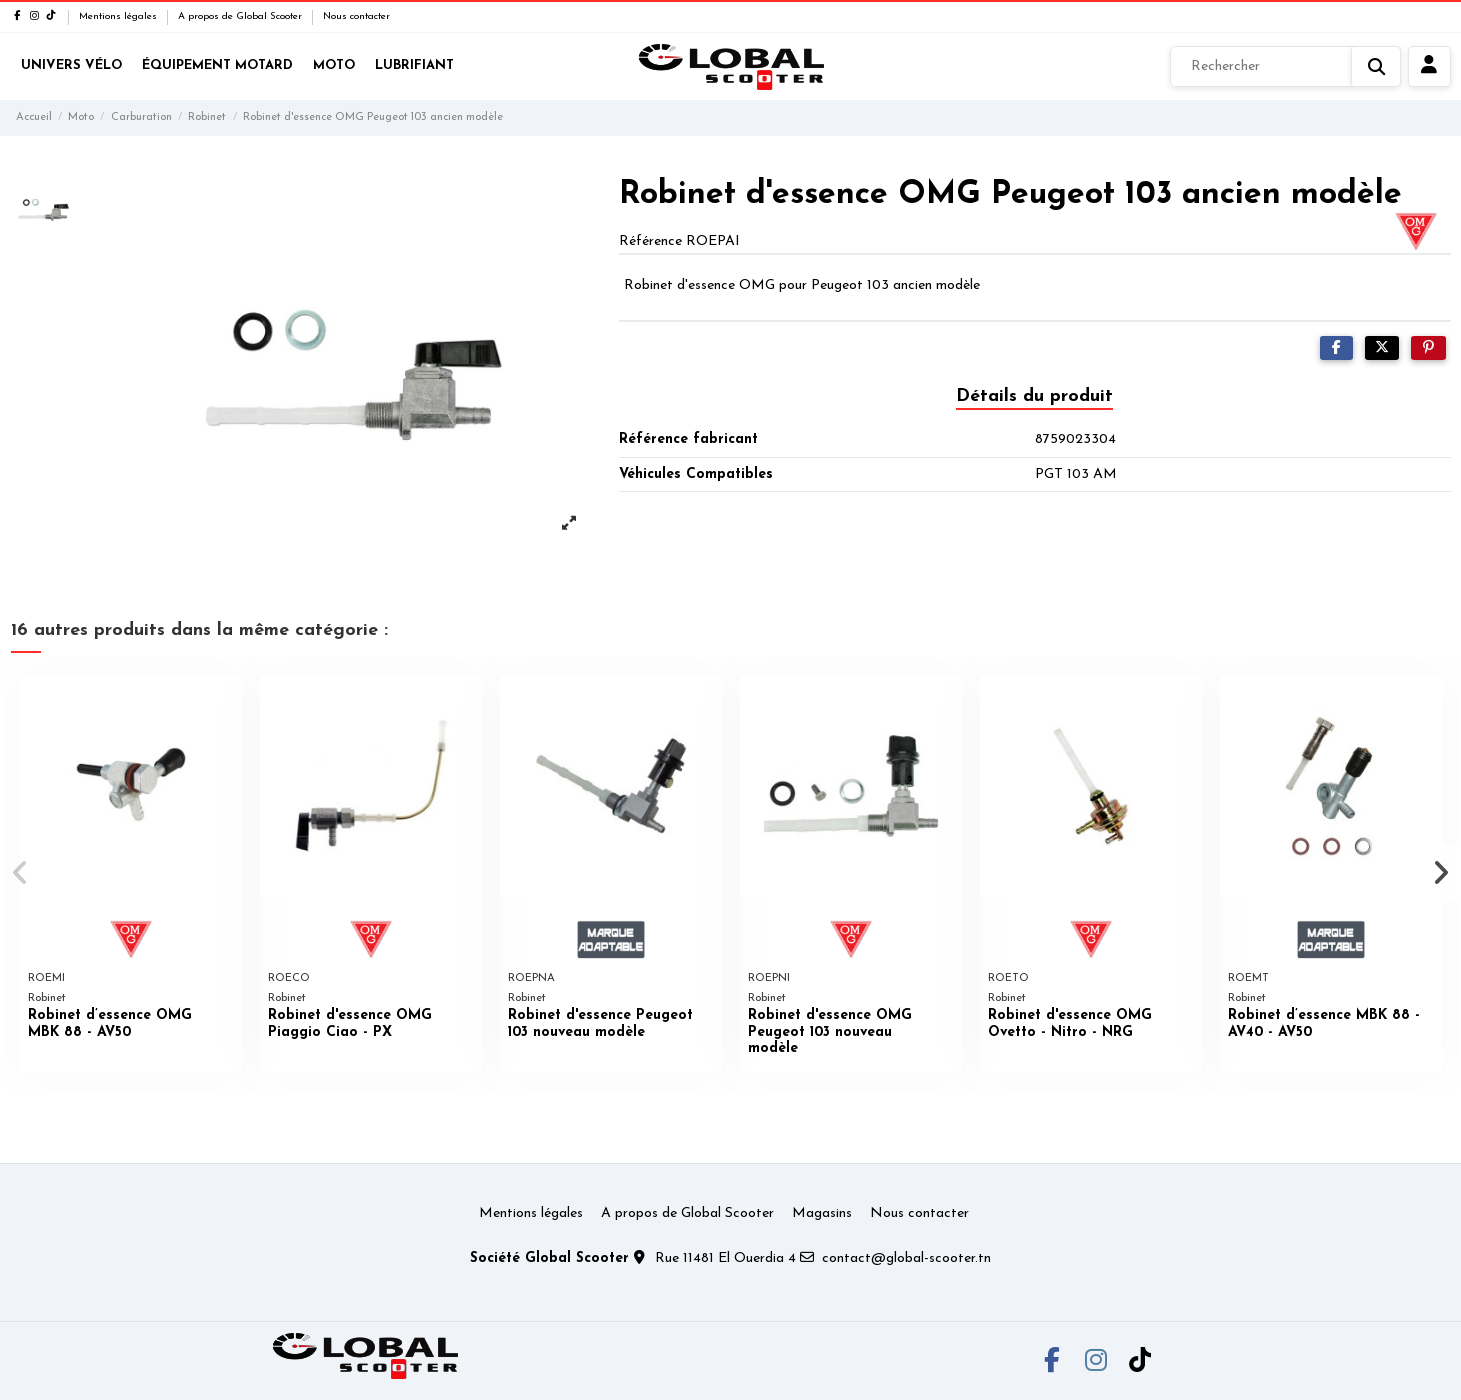 The width and height of the screenshot is (1461, 1400). I want to click on Référence, so click(650, 241).